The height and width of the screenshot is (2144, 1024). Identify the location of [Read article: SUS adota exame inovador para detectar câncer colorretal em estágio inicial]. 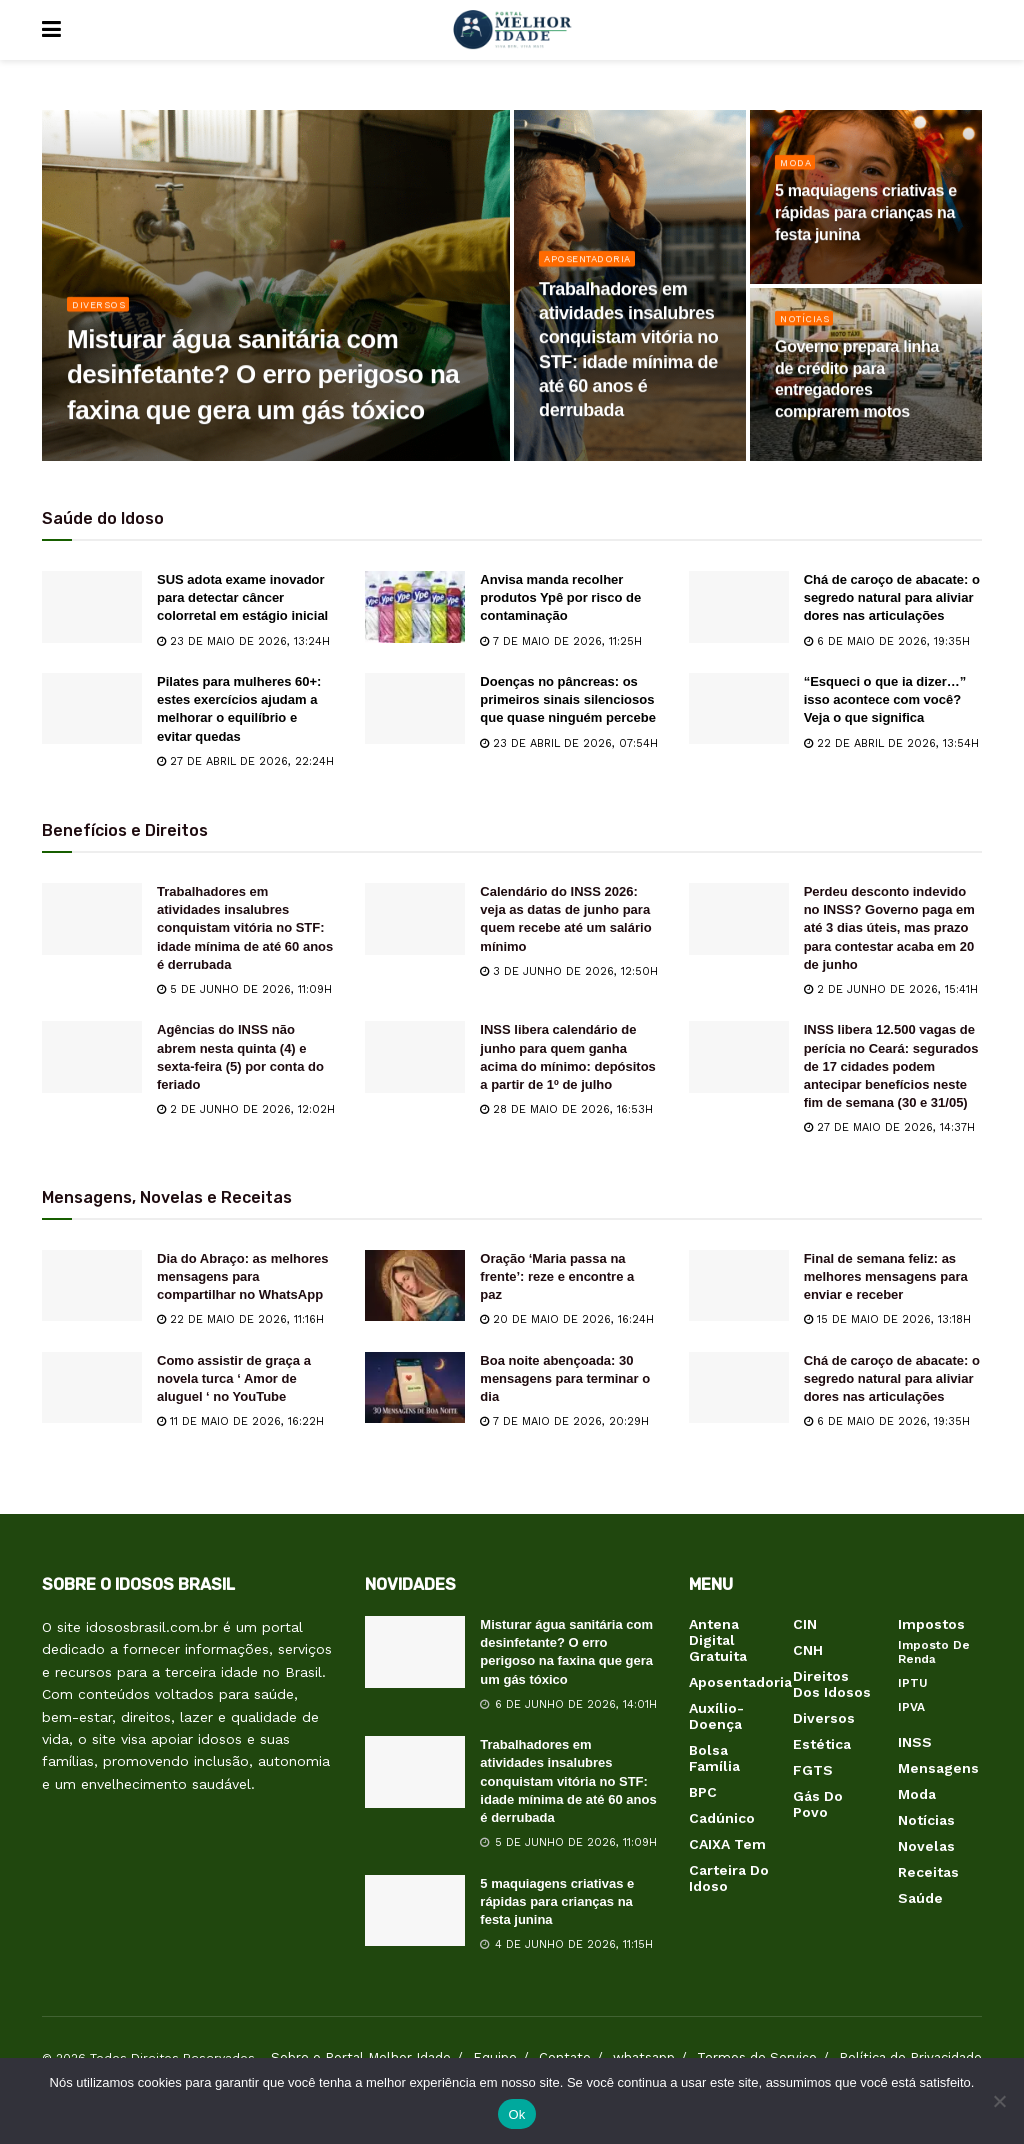
(92, 607).